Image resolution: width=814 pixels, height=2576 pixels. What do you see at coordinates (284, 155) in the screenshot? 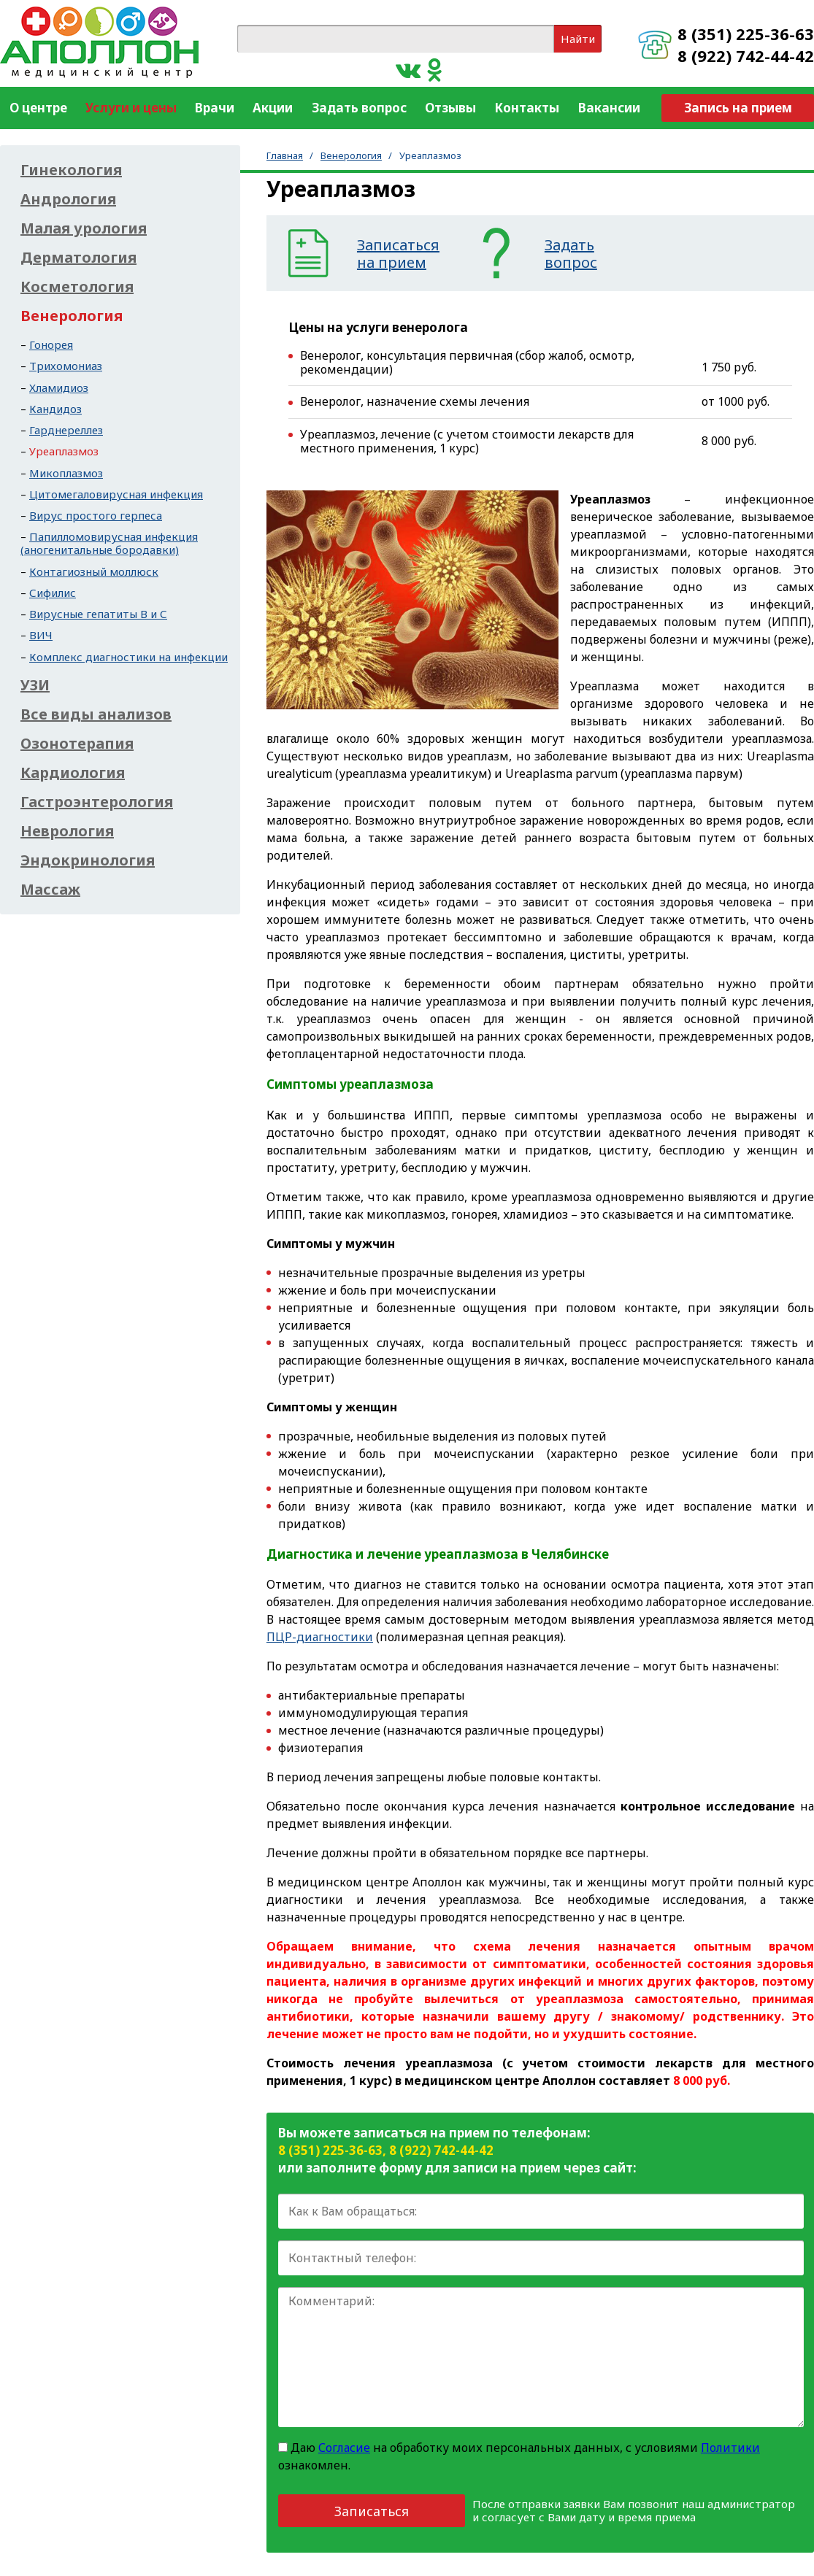
I see `Главная` at bounding box center [284, 155].